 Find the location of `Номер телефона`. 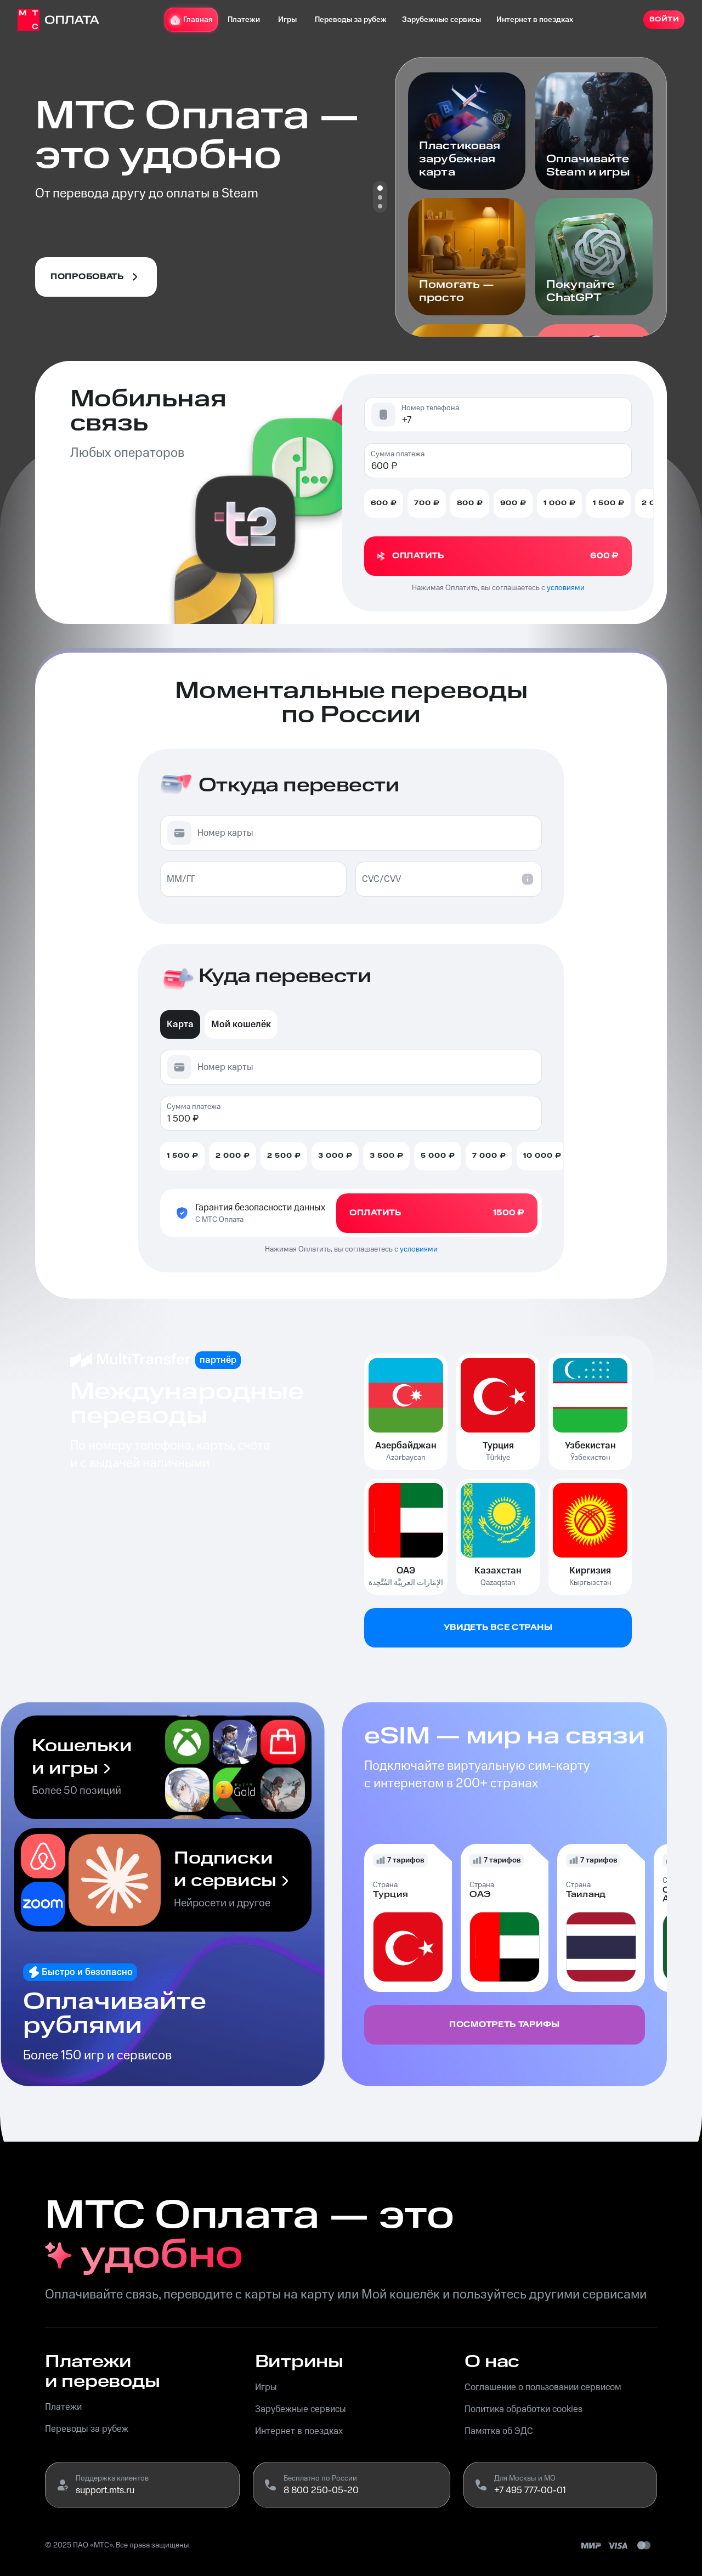

Номер телефона is located at coordinates (430, 408).